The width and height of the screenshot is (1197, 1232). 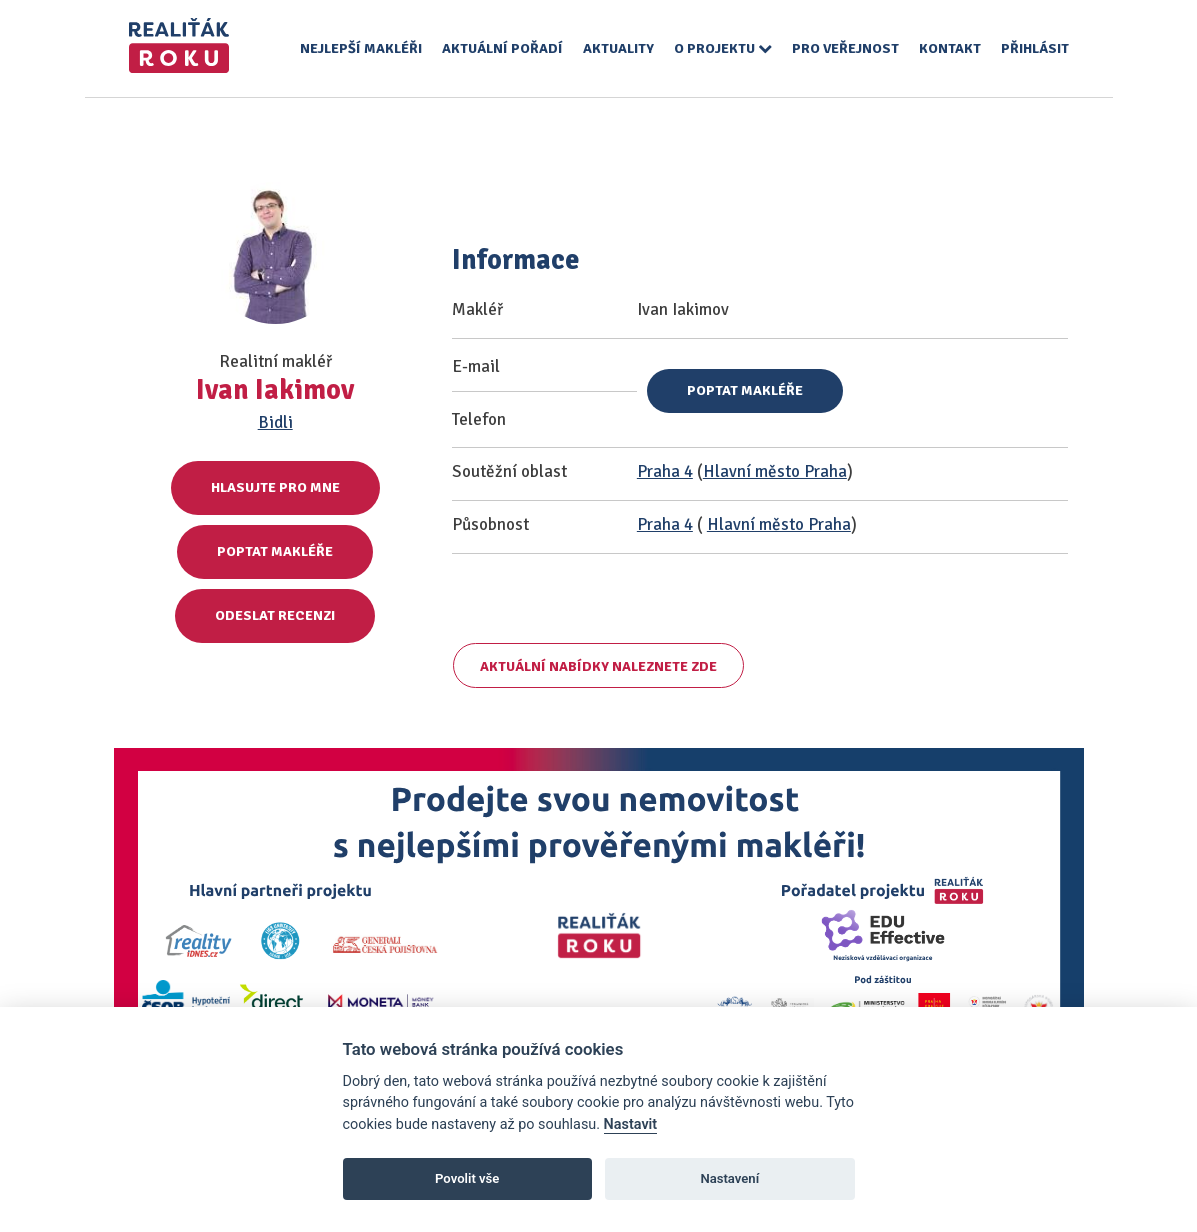 I want to click on Odeslat recenzi, so click(x=275, y=615).